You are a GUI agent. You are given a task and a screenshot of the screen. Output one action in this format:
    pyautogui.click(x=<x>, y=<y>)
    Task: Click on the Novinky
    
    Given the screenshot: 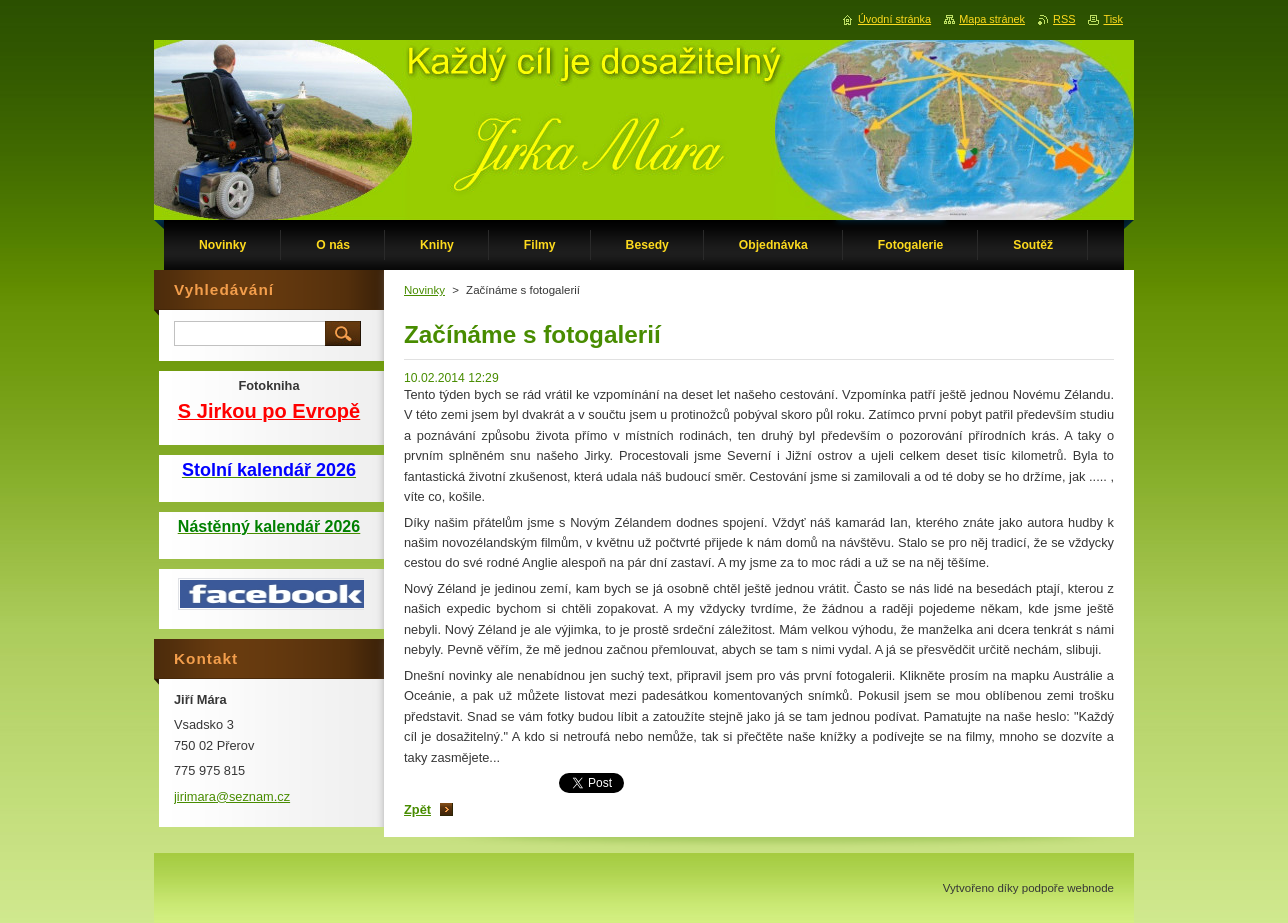 What is the action you would take?
    pyautogui.click(x=424, y=290)
    